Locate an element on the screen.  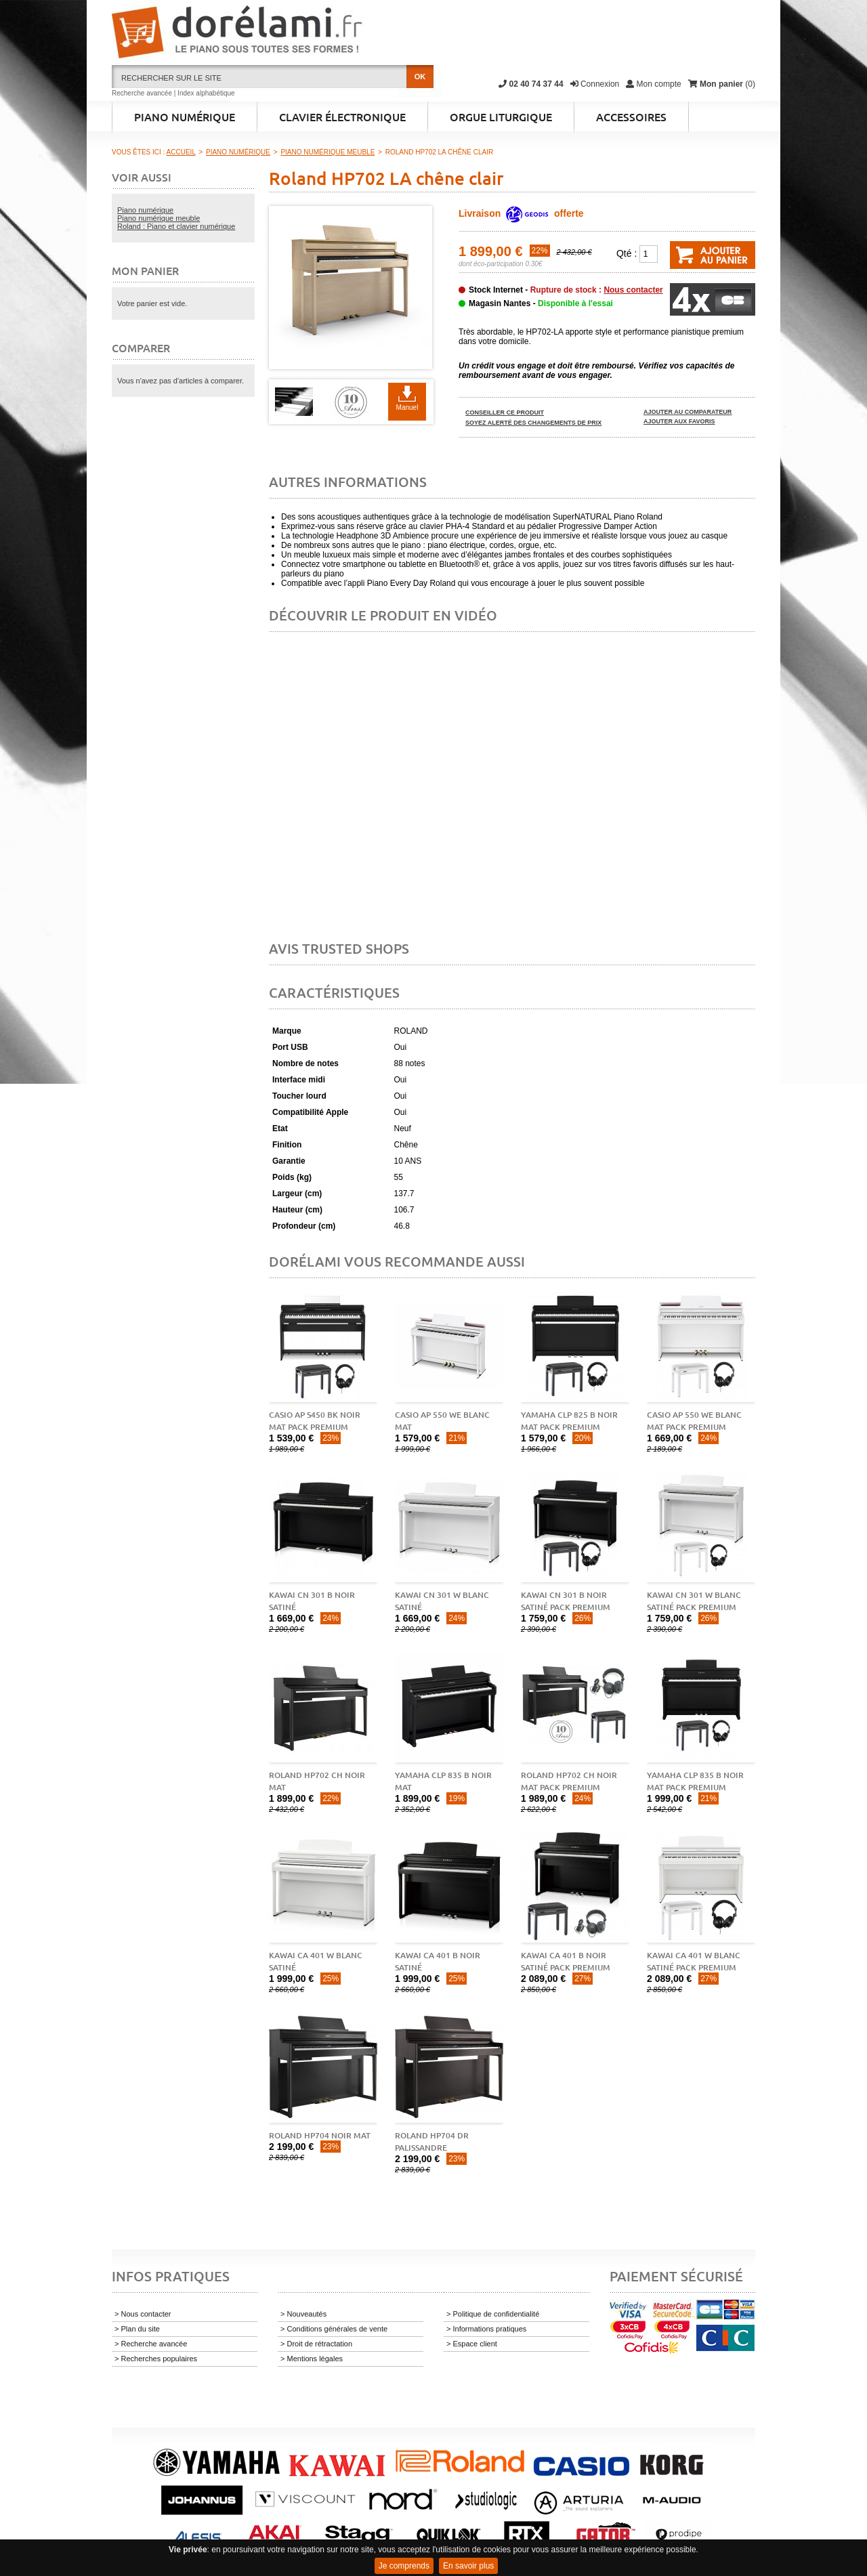
Ajouter au comparateur is located at coordinates (687, 411).